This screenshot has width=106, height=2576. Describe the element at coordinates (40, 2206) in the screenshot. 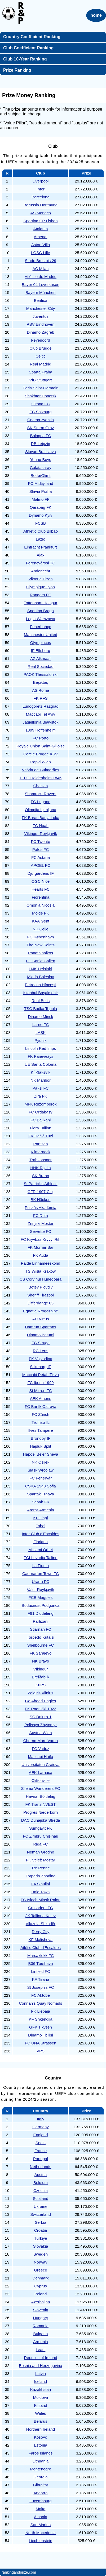

I see `Ukraine` at that location.